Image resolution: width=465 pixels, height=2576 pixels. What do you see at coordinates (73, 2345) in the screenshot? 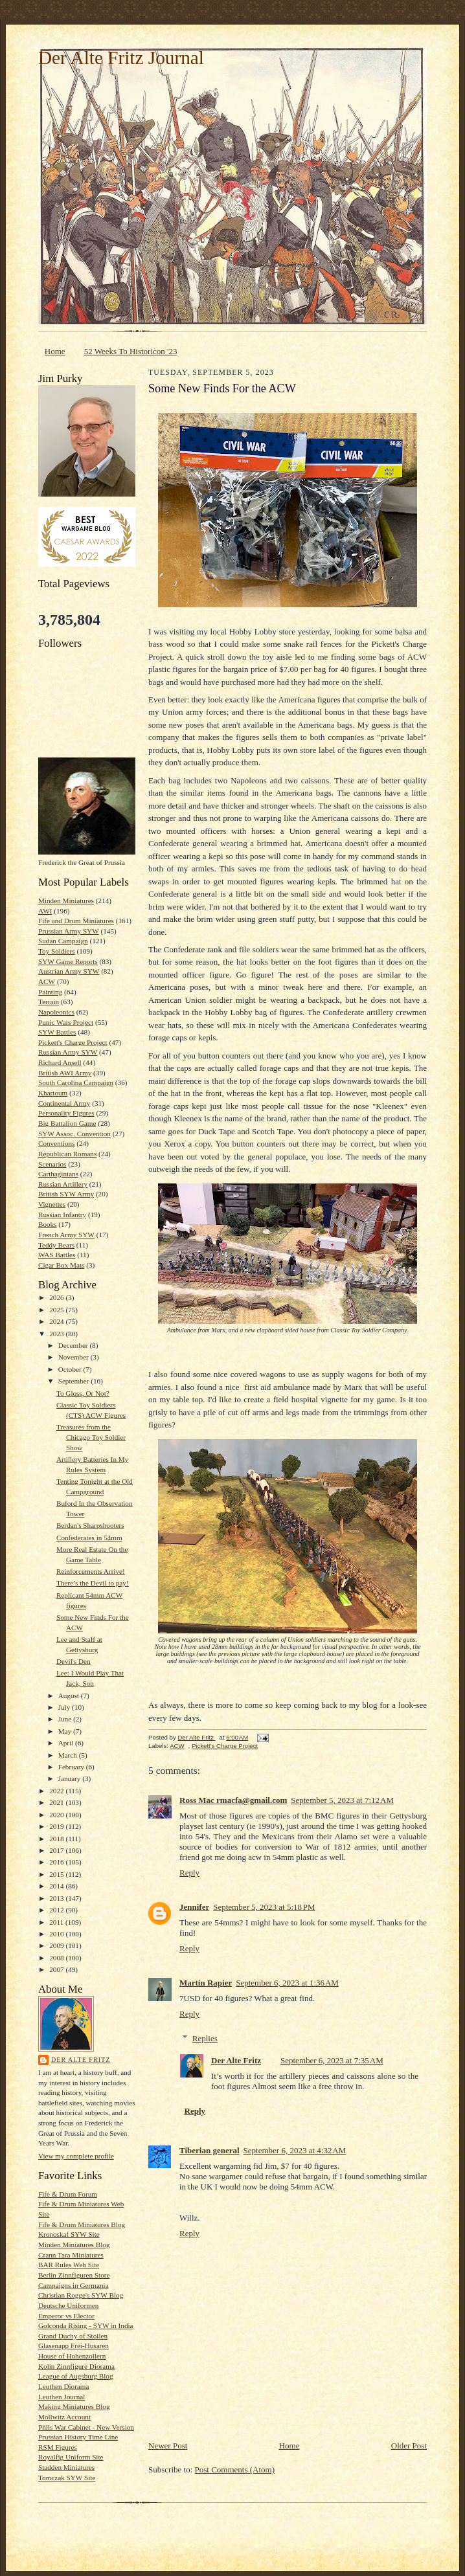
I see `Glasenapp Frei-Husaren` at bounding box center [73, 2345].